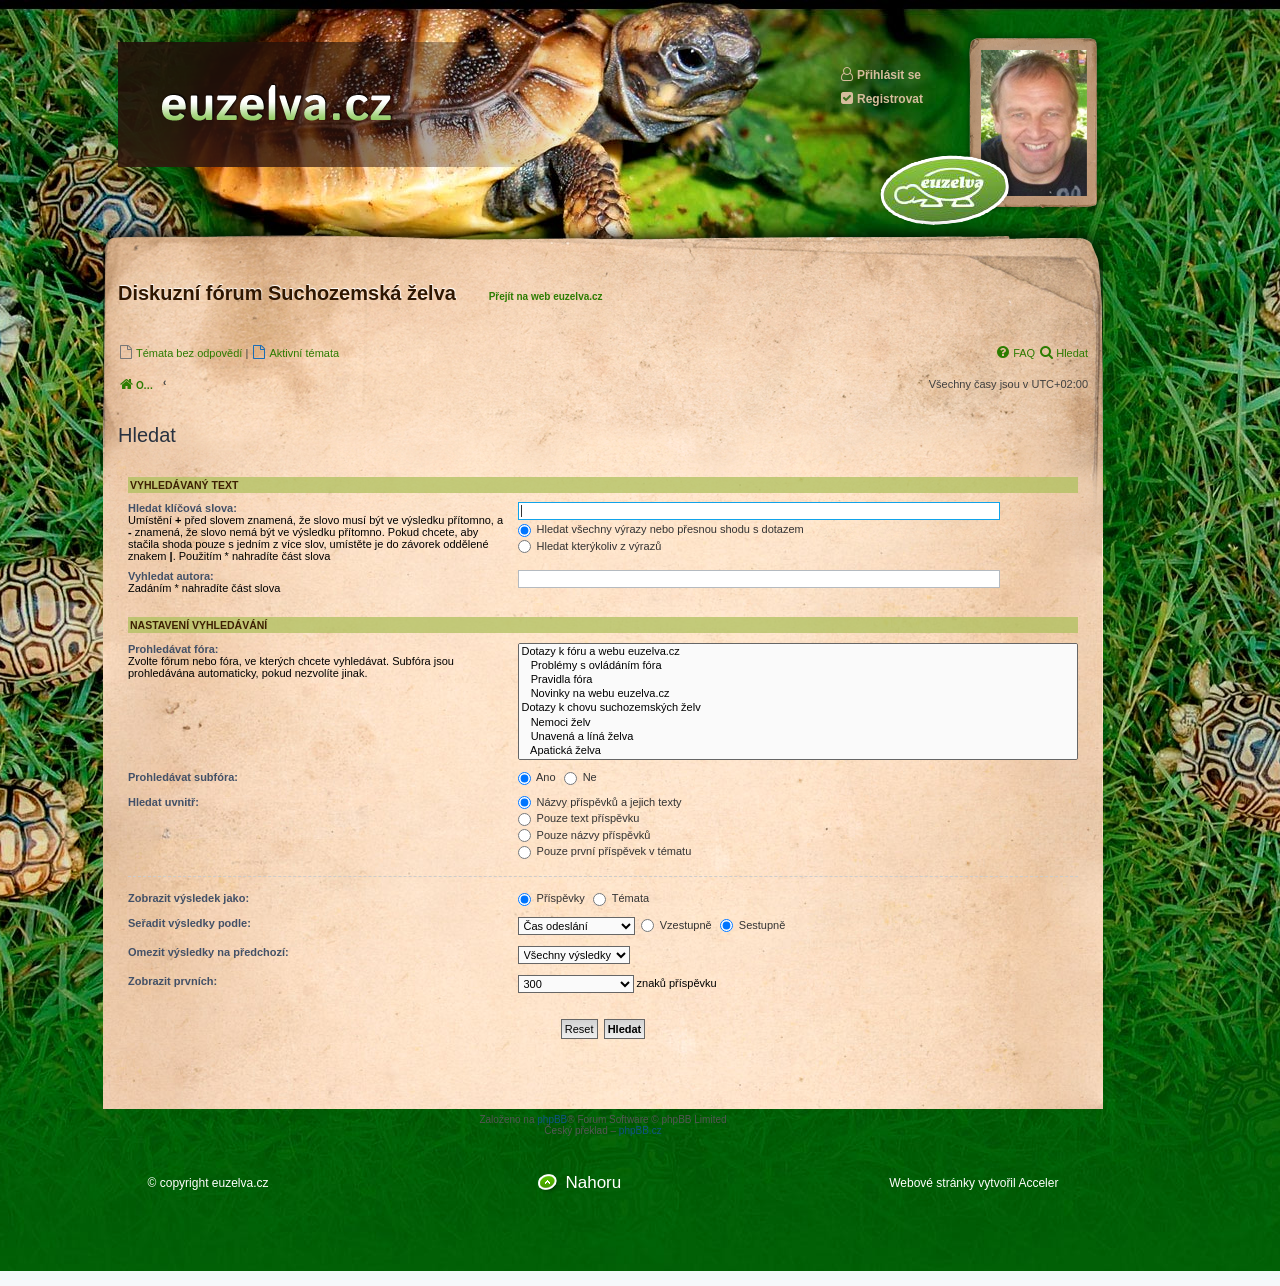  I want to click on Zobrazit výsledek jako:, so click(188, 898).